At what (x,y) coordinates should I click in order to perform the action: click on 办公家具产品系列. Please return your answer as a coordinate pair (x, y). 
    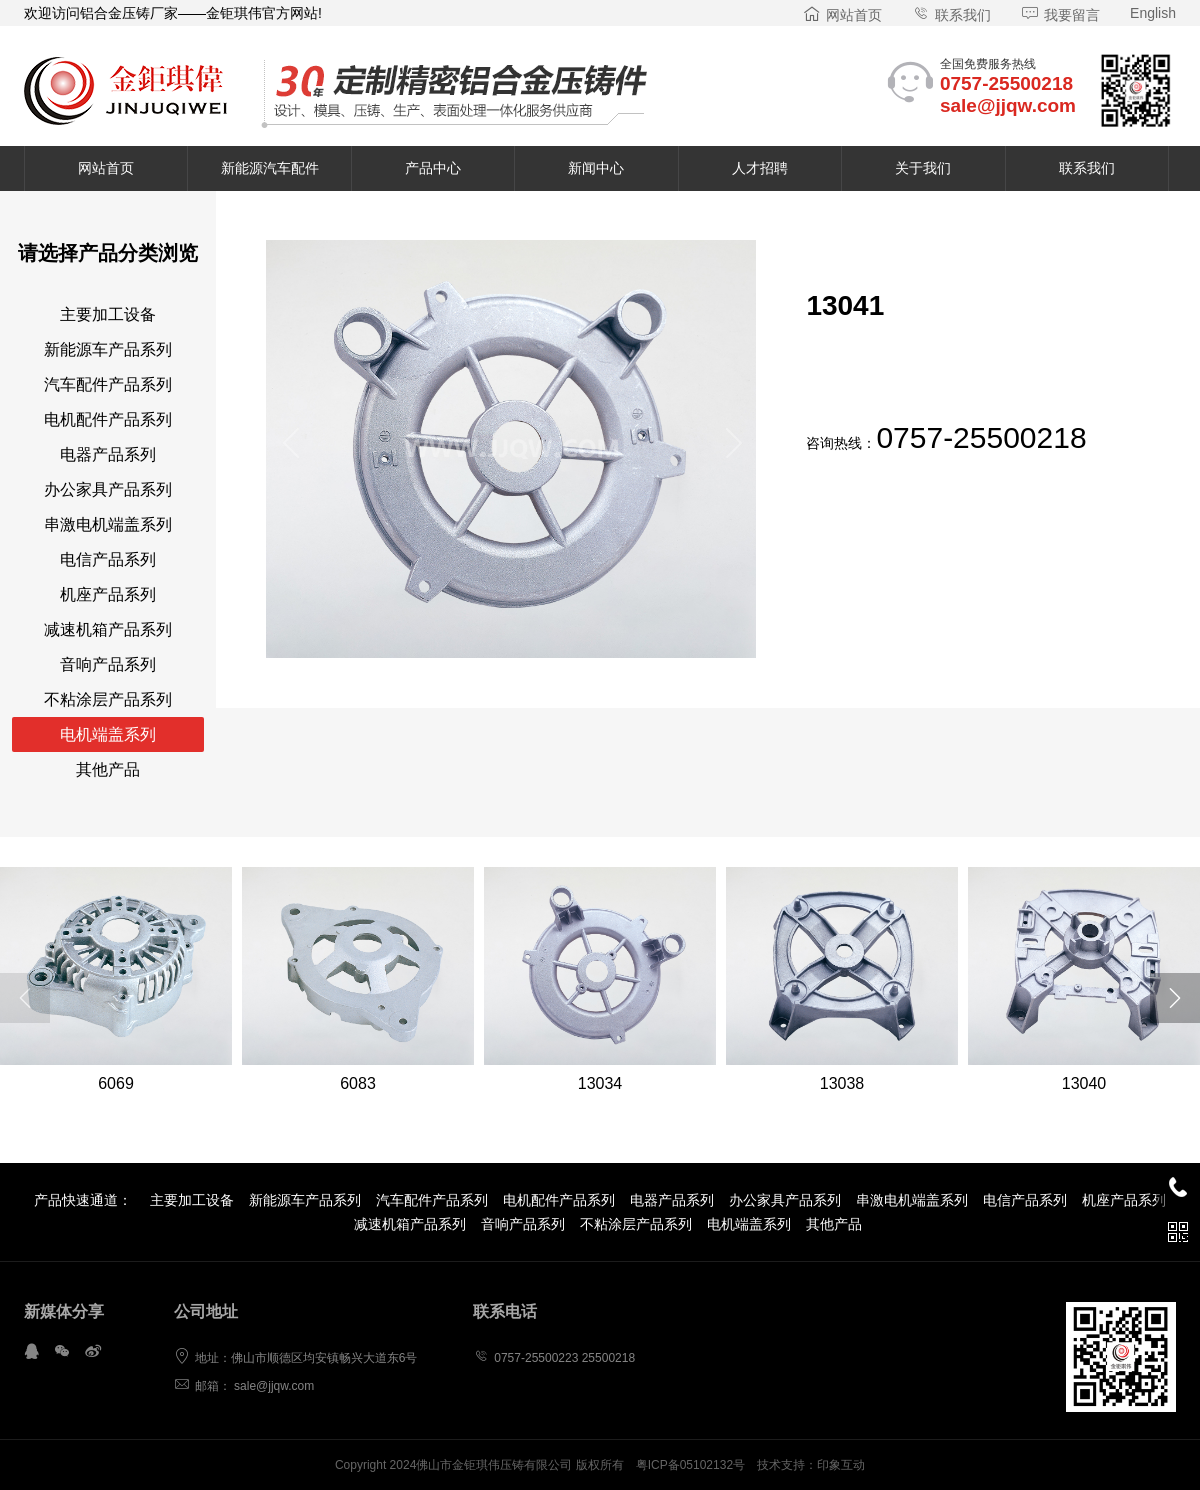
    Looking at the image, I should click on (108, 489).